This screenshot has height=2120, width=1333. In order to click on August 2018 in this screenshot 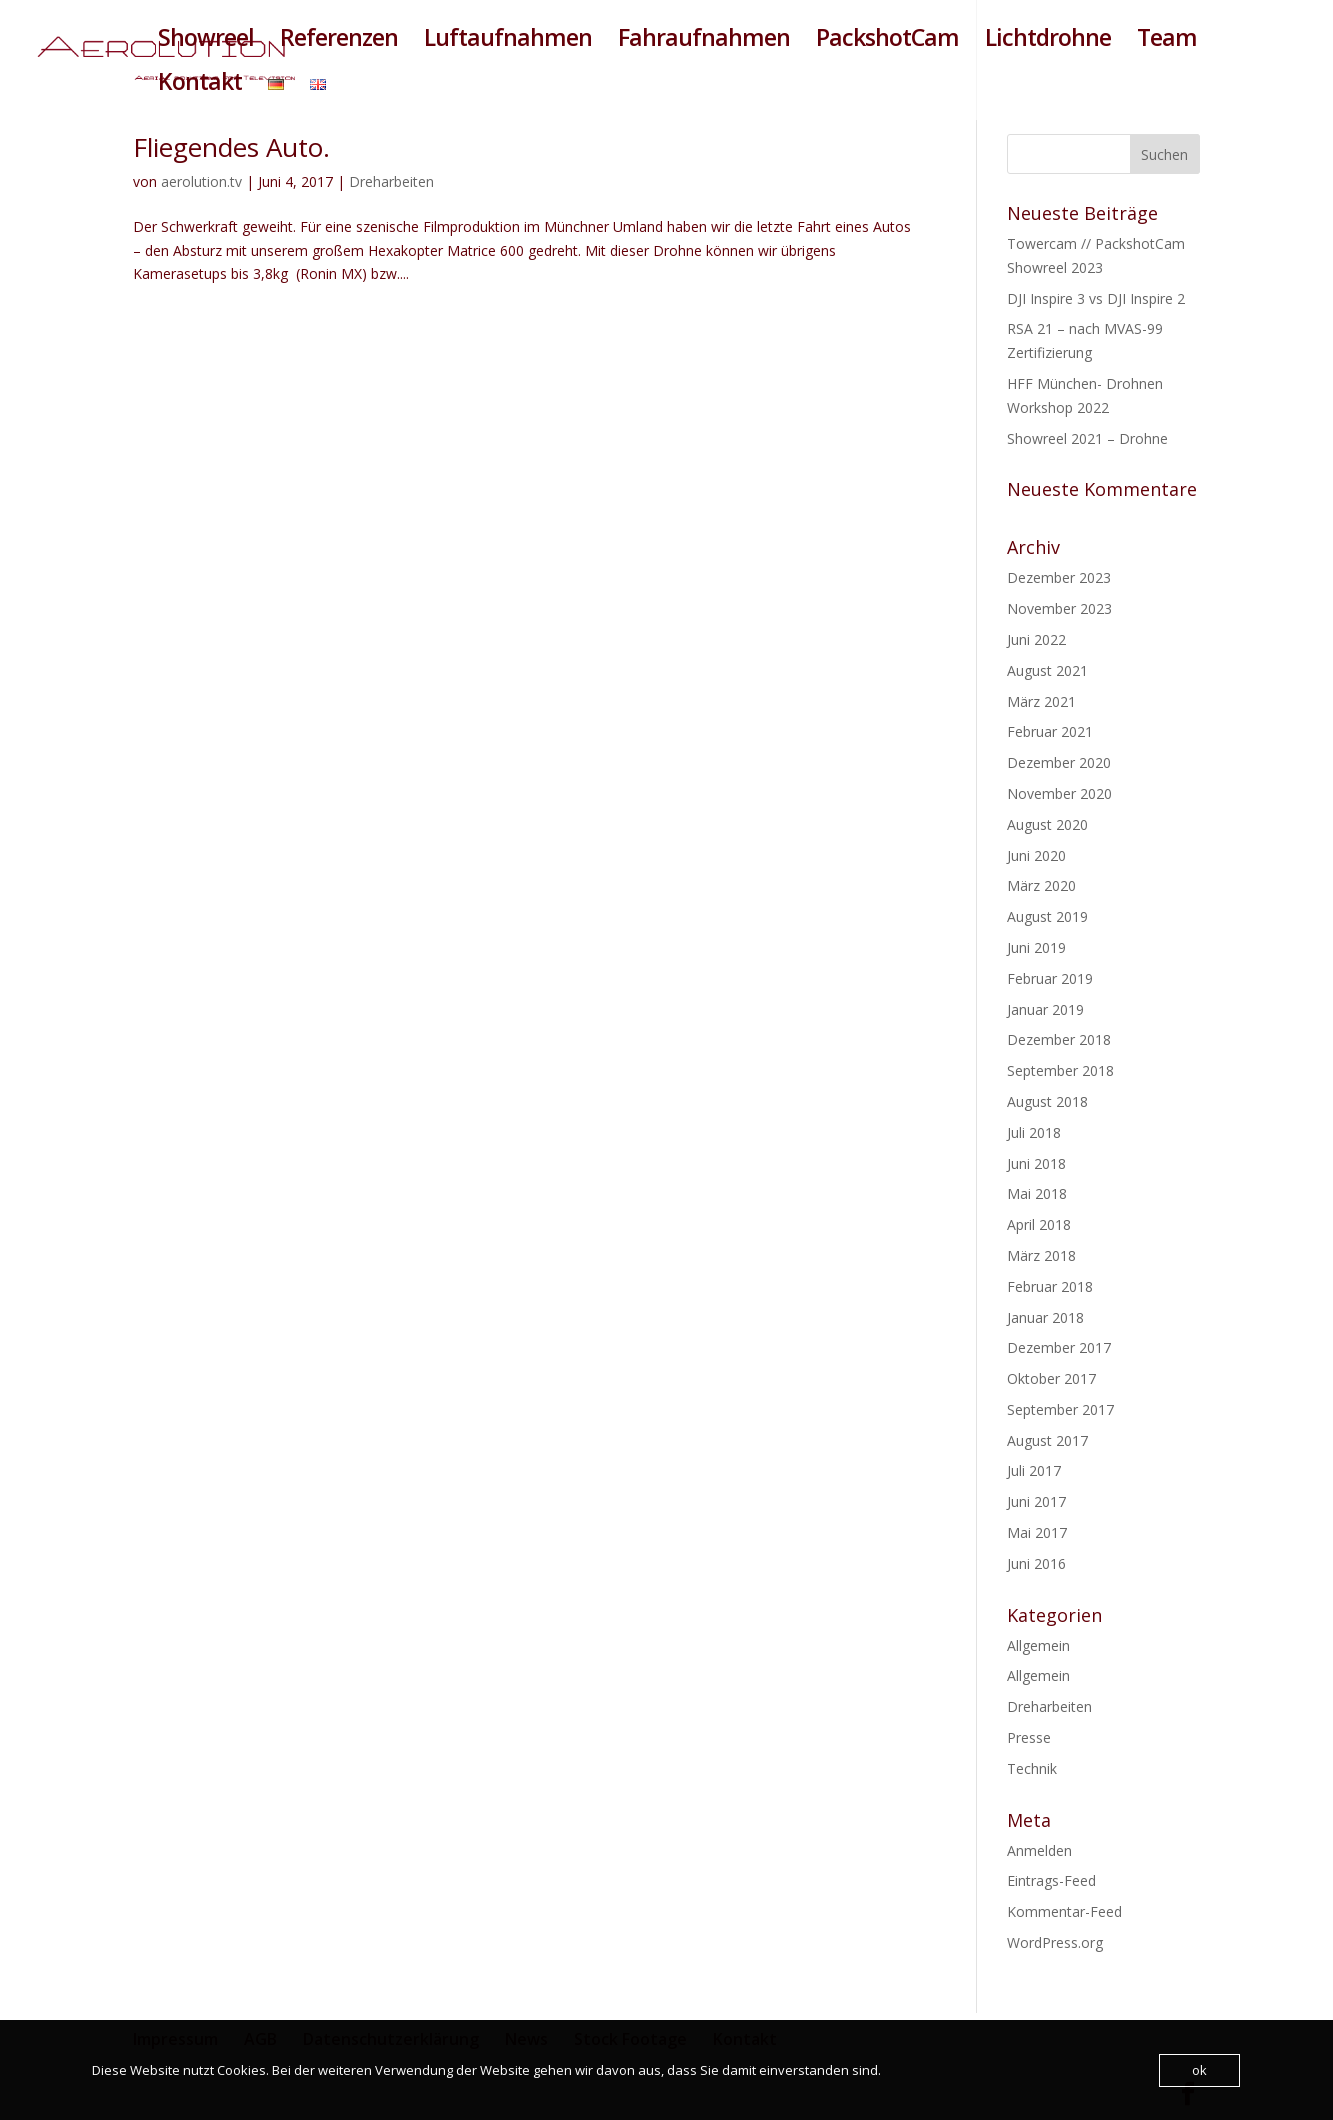, I will do `click(1047, 1101)`.